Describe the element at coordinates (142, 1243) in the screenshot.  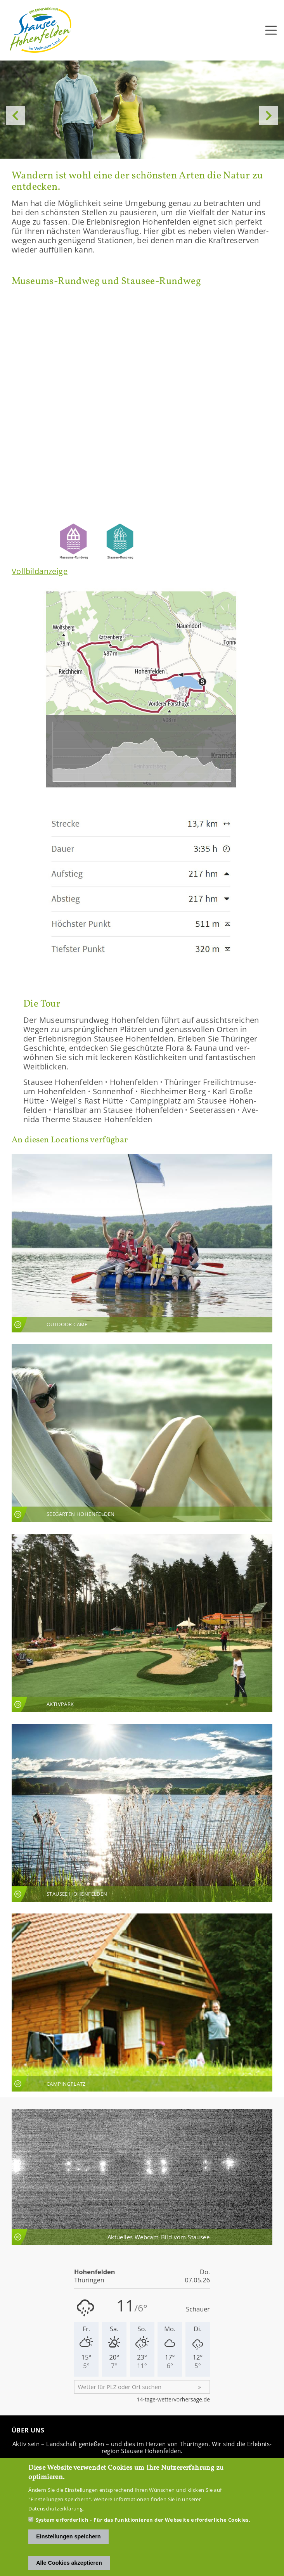
I see `An­sicht` at that location.